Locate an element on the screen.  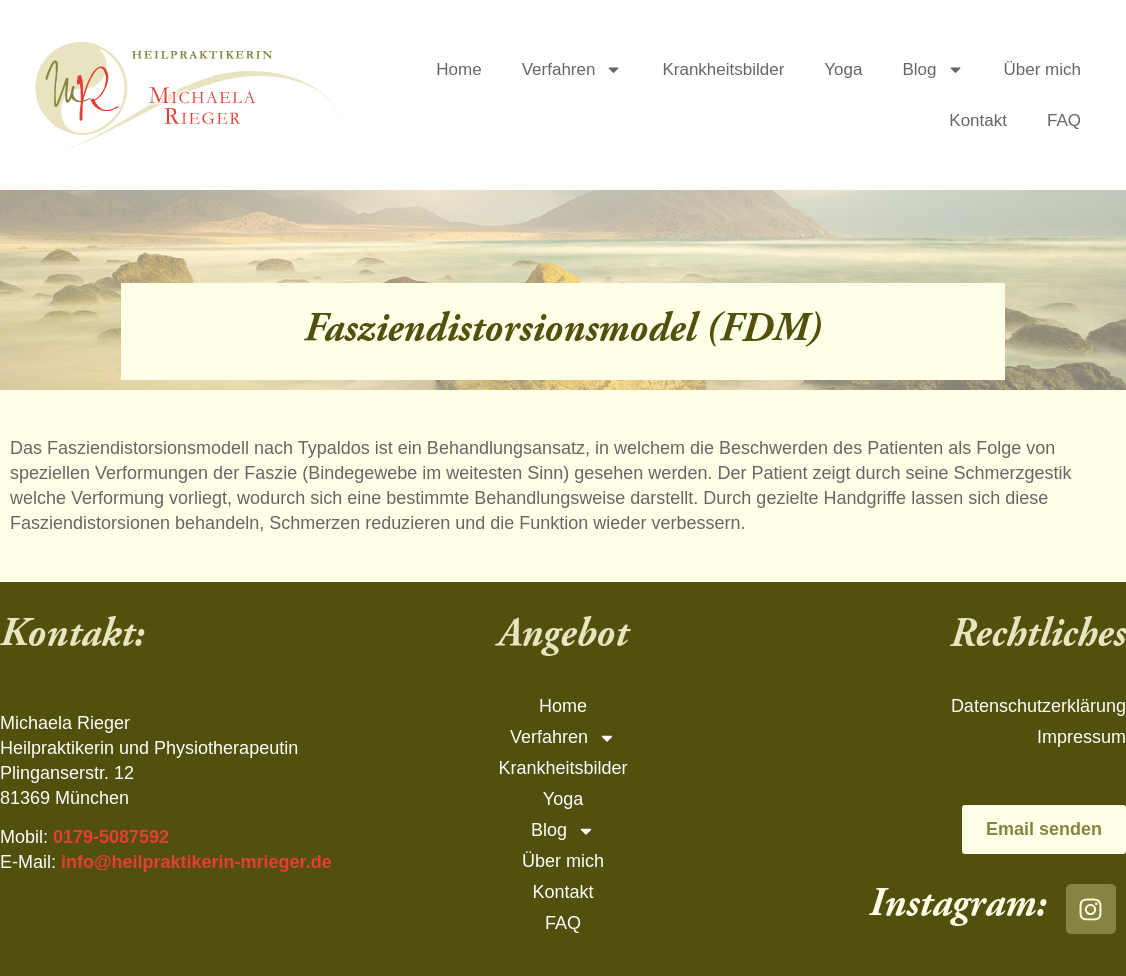
Yoga is located at coordinates (843, 69).